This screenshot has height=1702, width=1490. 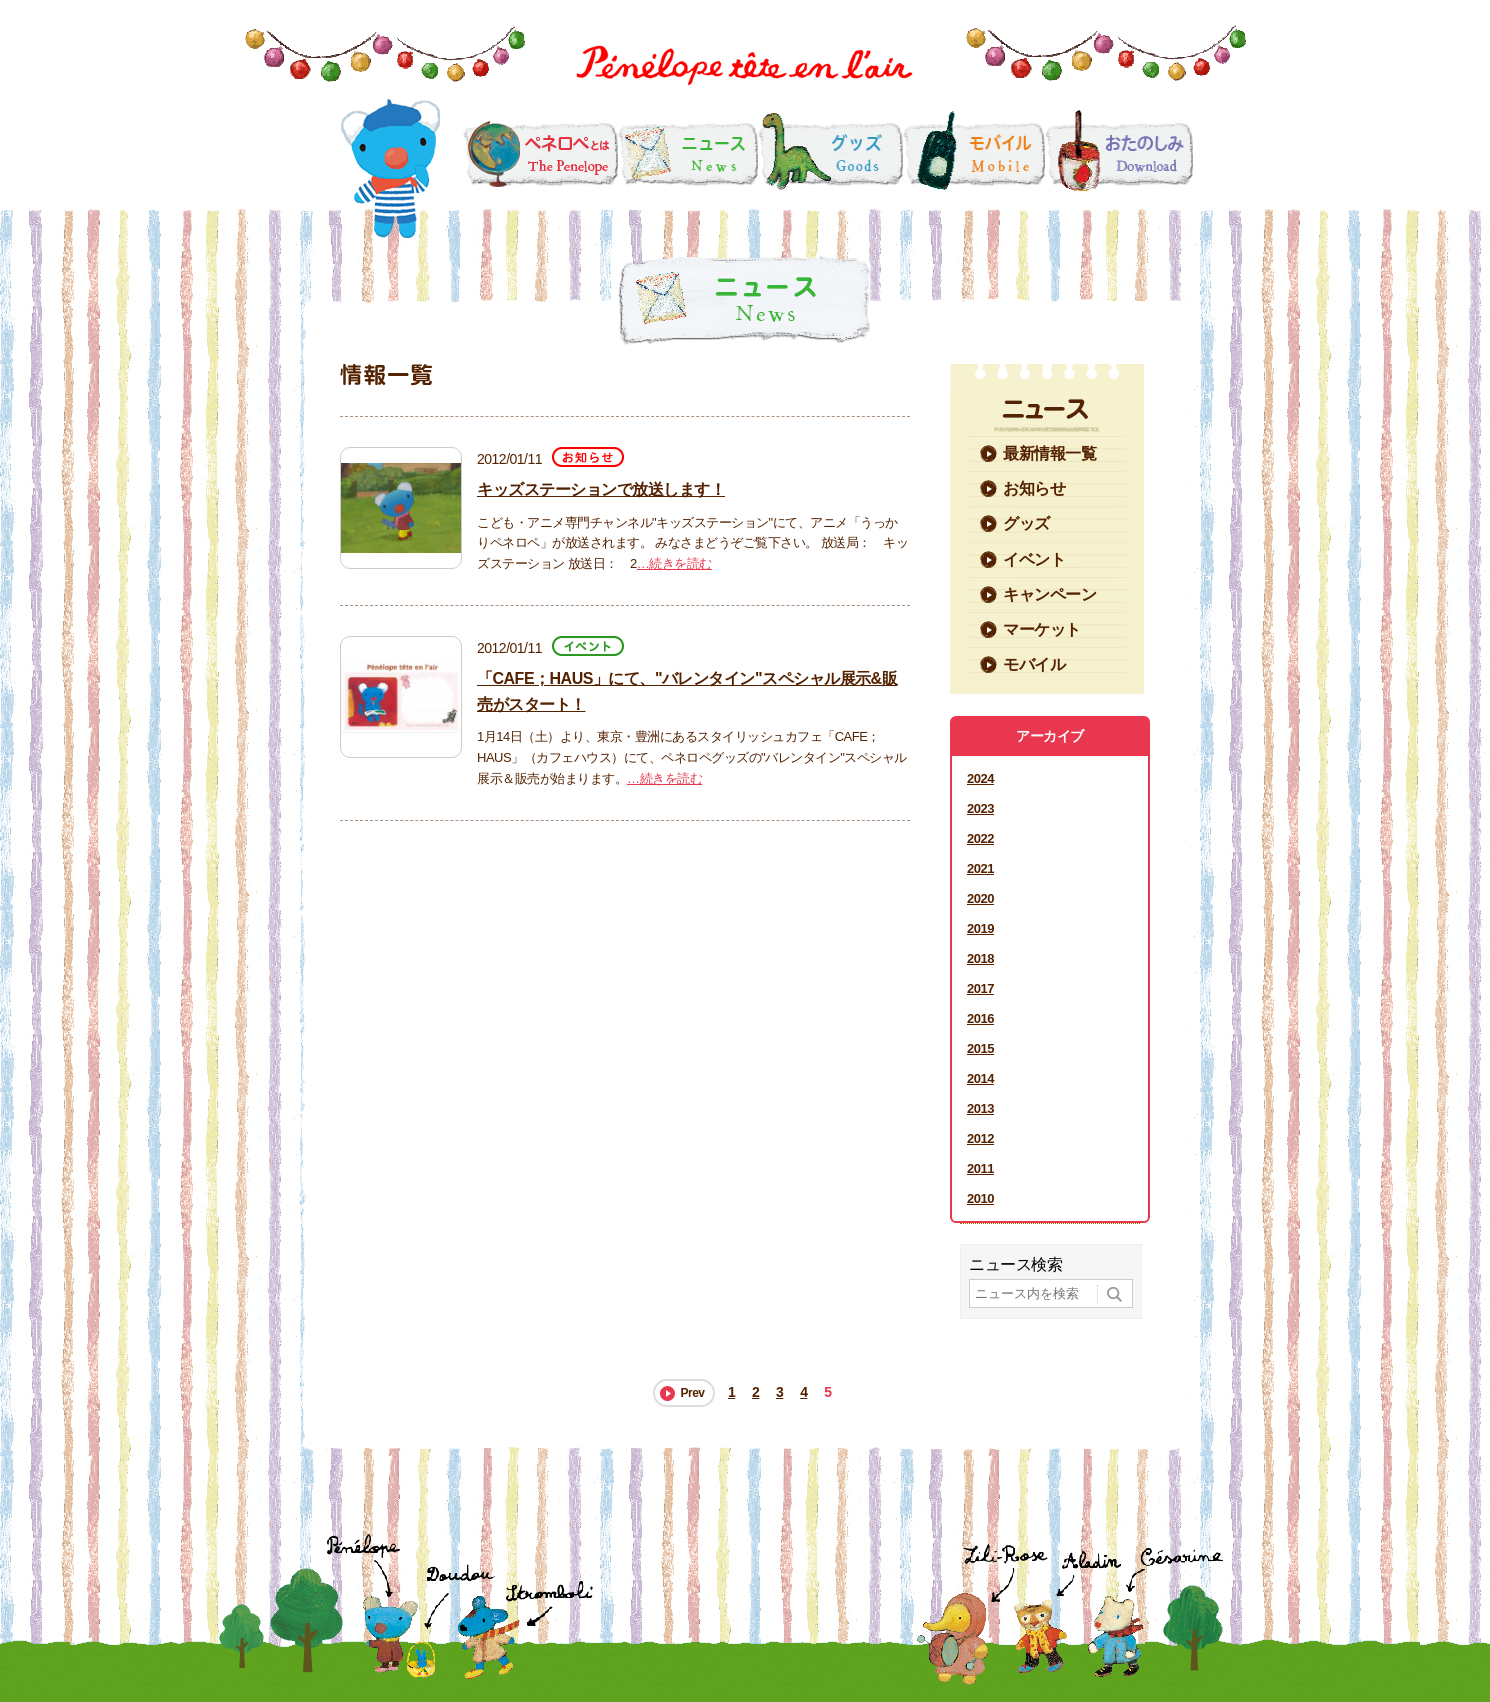 What do you see at coordinates (980, 1198) in the screenshot?
I see `2010` at bounding box center [980, 1198].